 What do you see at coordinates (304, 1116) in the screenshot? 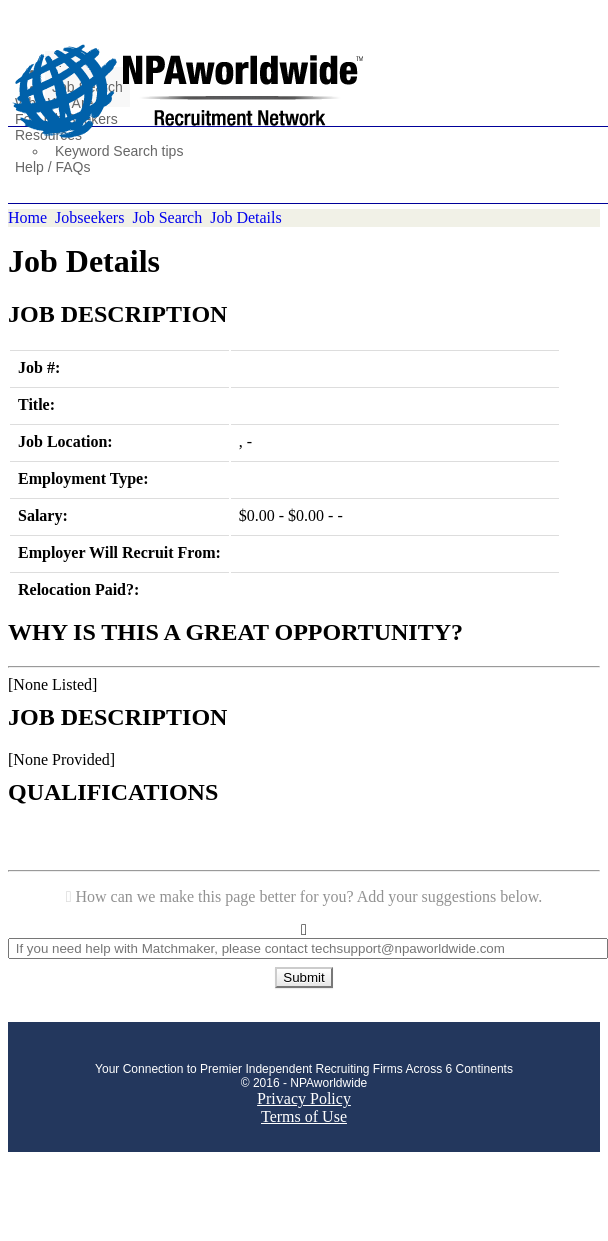
I see `Terms of Use` at bounding box center [304, 1116].